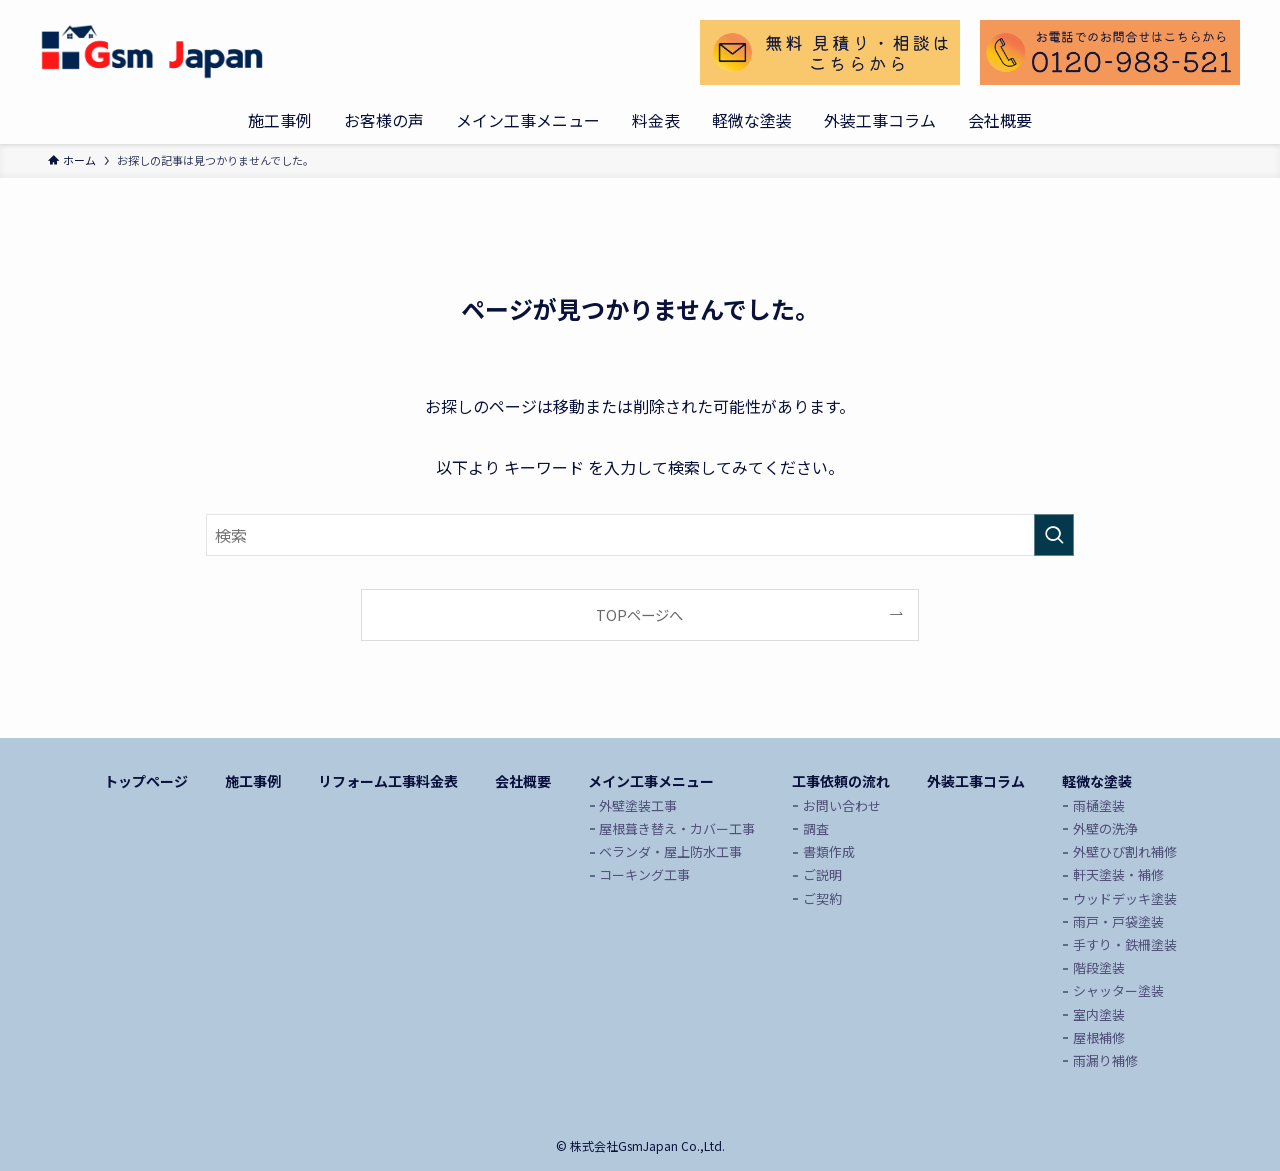  I want to click on 施工事例, so click(253, 781).